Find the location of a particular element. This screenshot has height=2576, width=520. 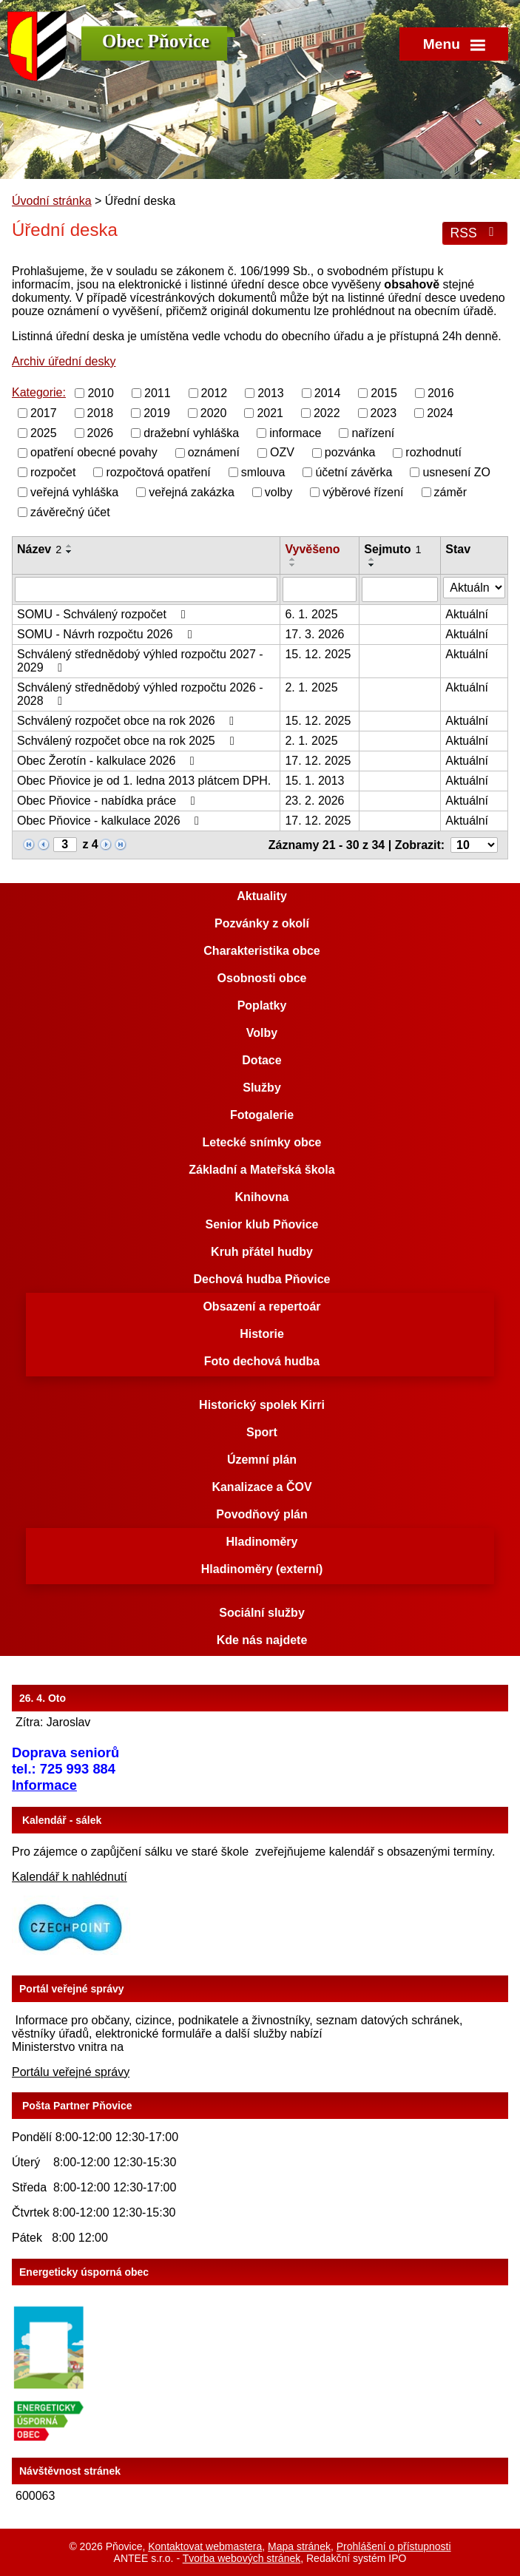

2016 is located at coordinates (441, 393).